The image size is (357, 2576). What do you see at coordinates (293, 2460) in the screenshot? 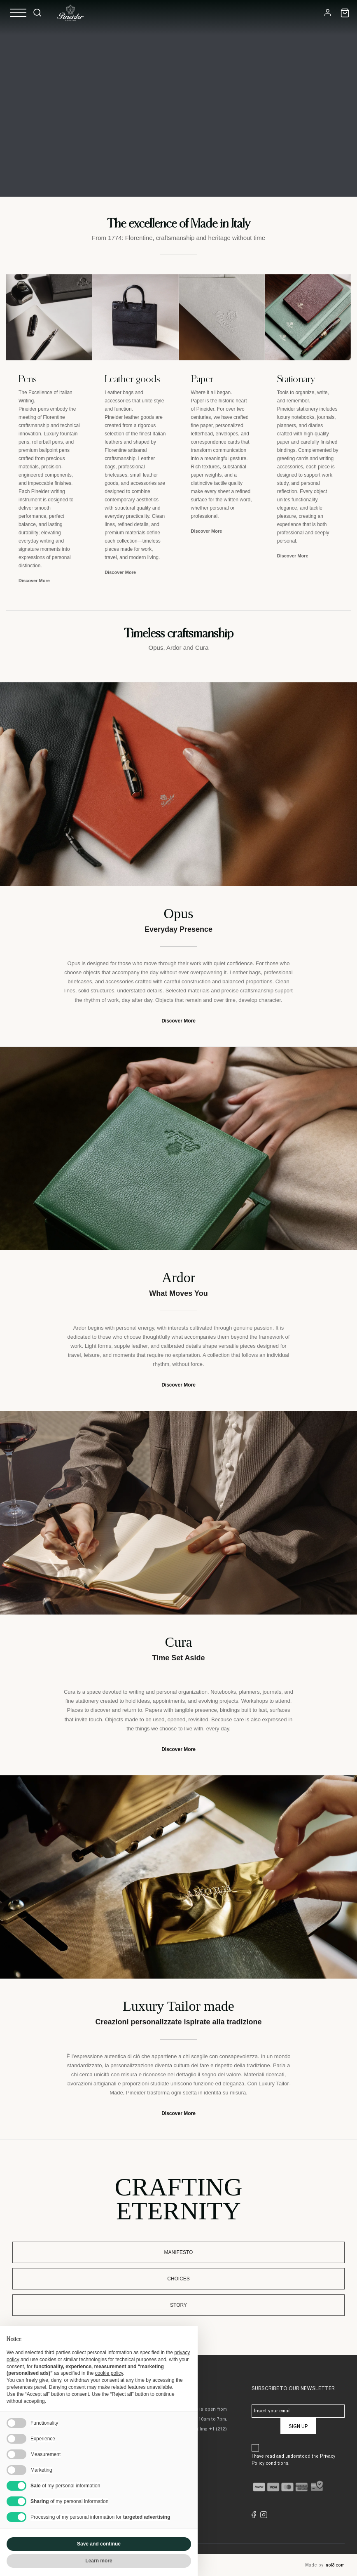
I see `I have read and understood the Privacy Policy conditions.` at bounding box center [293, 2460].